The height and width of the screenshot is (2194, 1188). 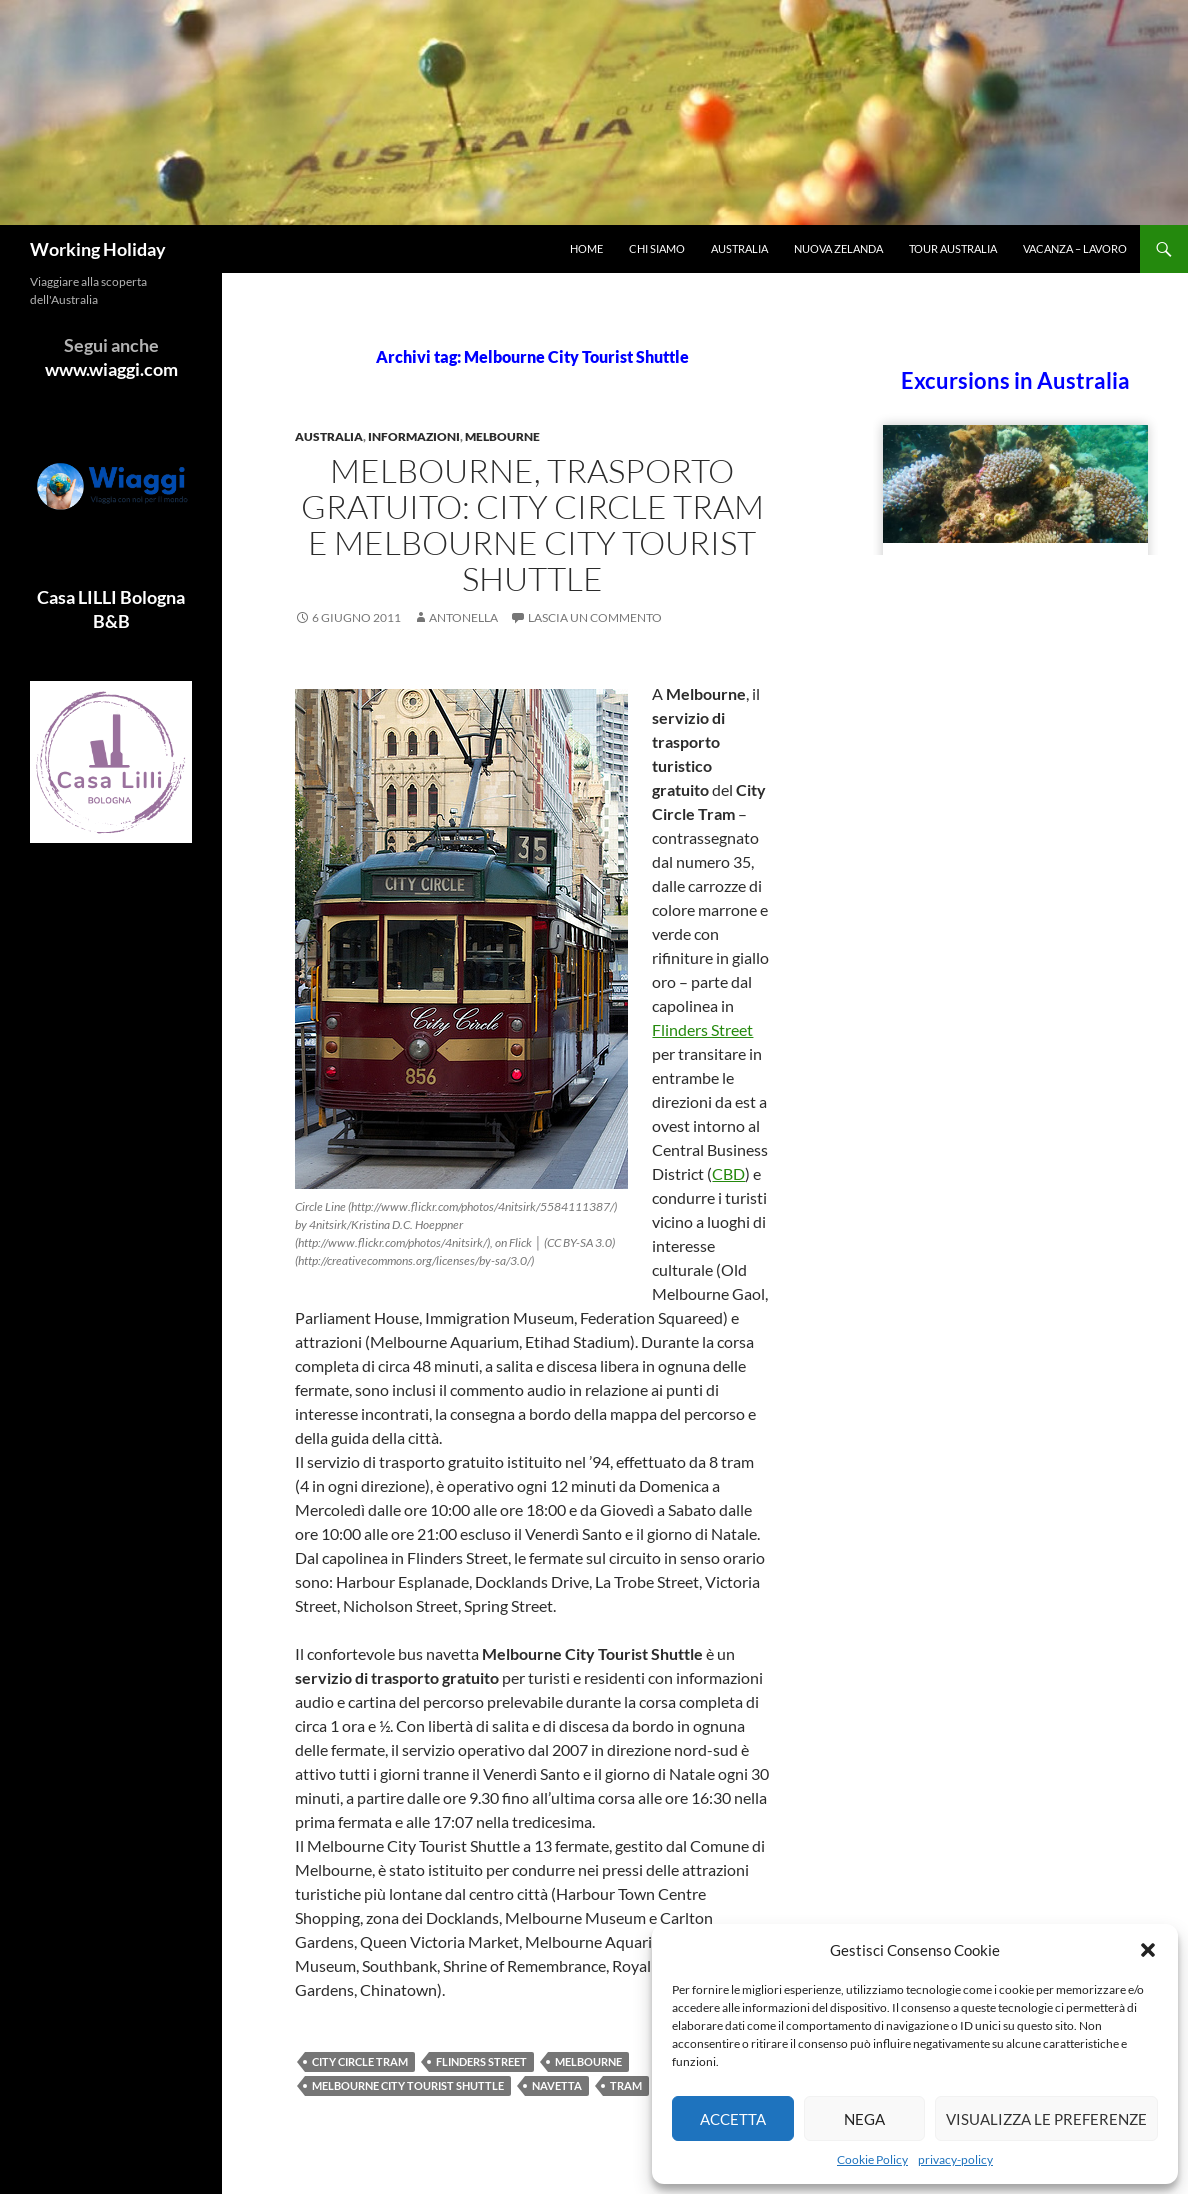 What do you see at coordinates (838, 248) in the screenshot?
I see `Nuova Zelanda` at bounding box center [838, 248].